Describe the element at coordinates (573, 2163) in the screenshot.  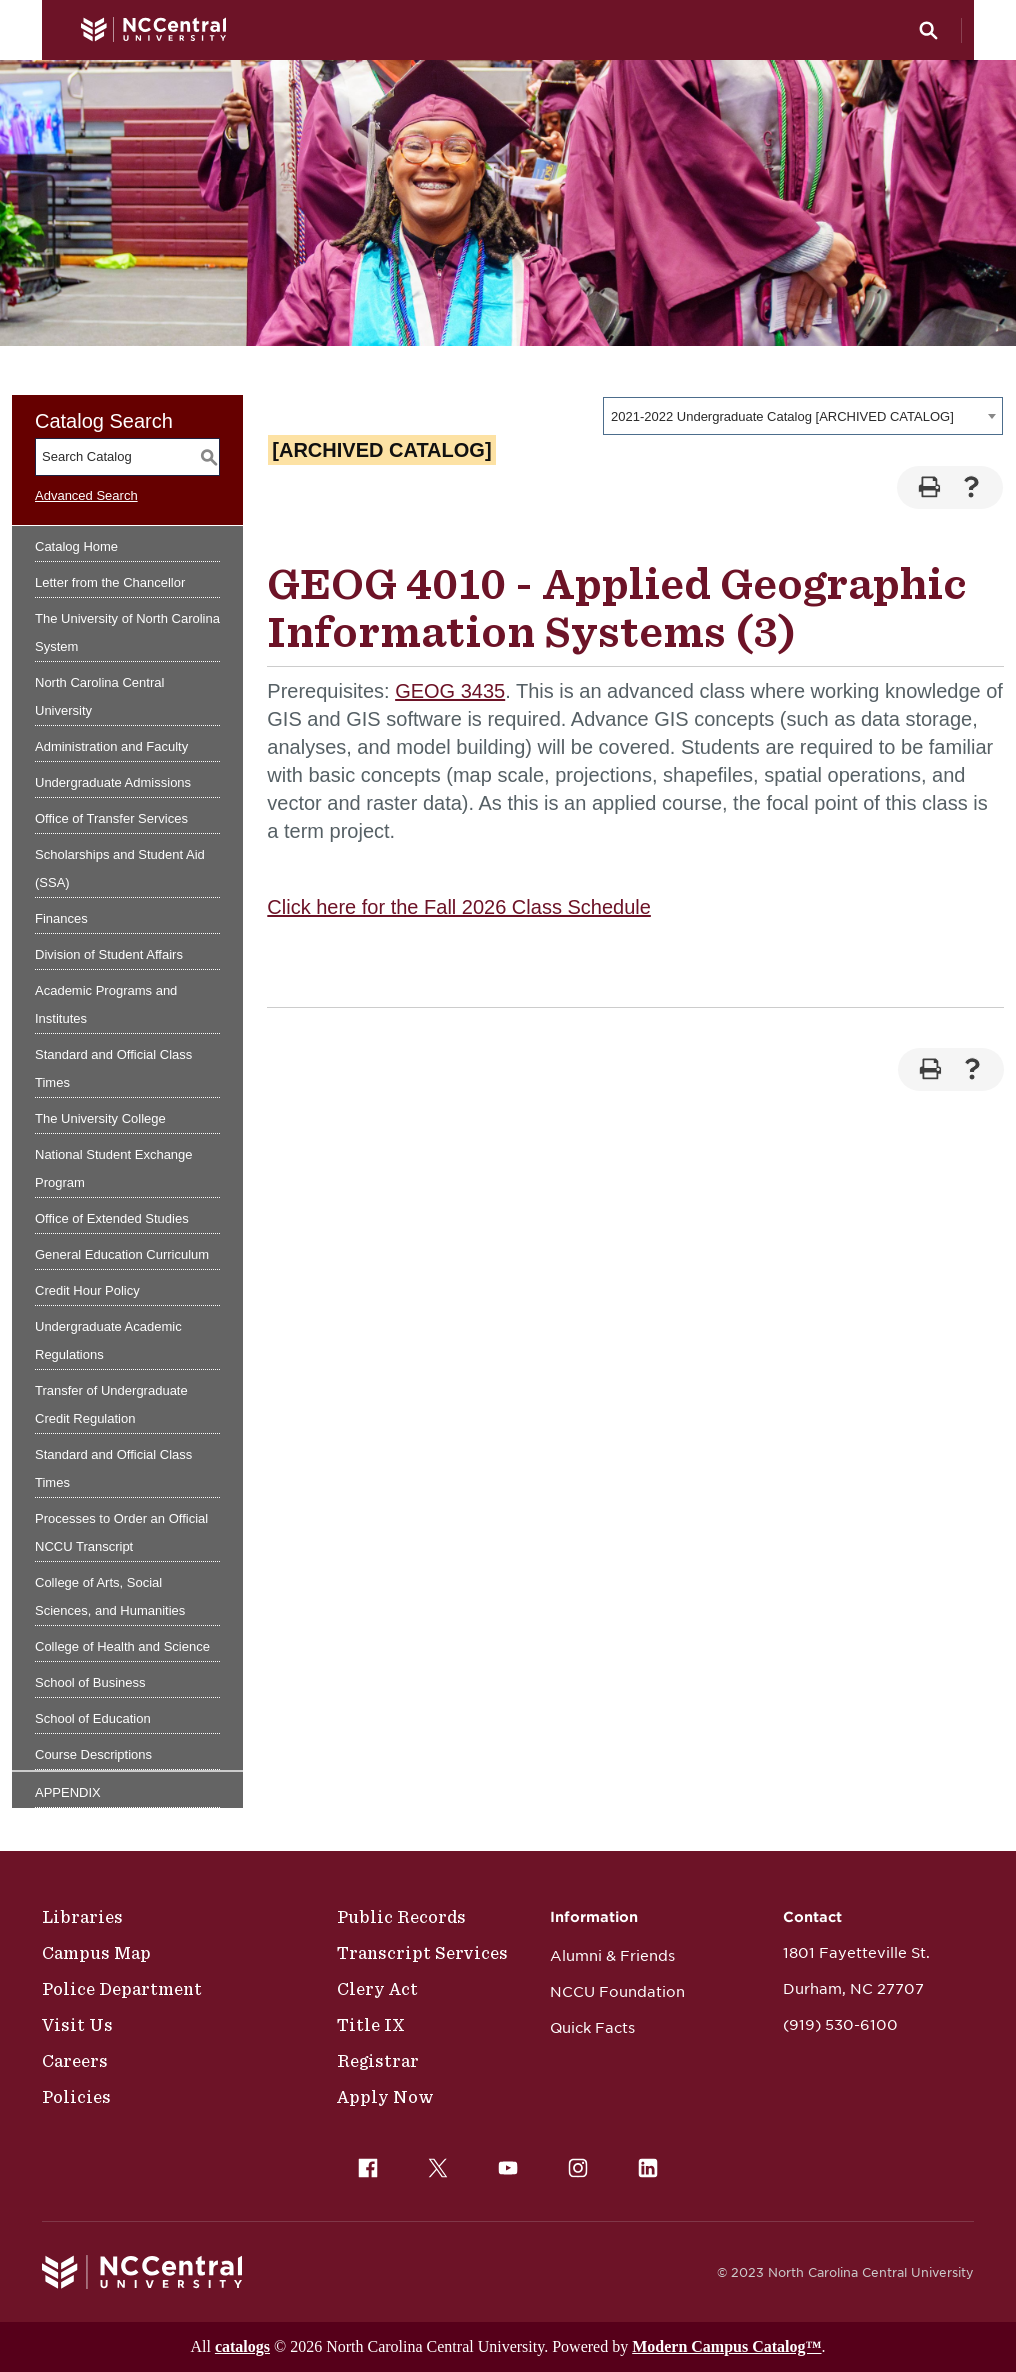
I see `Instagram` at that location.